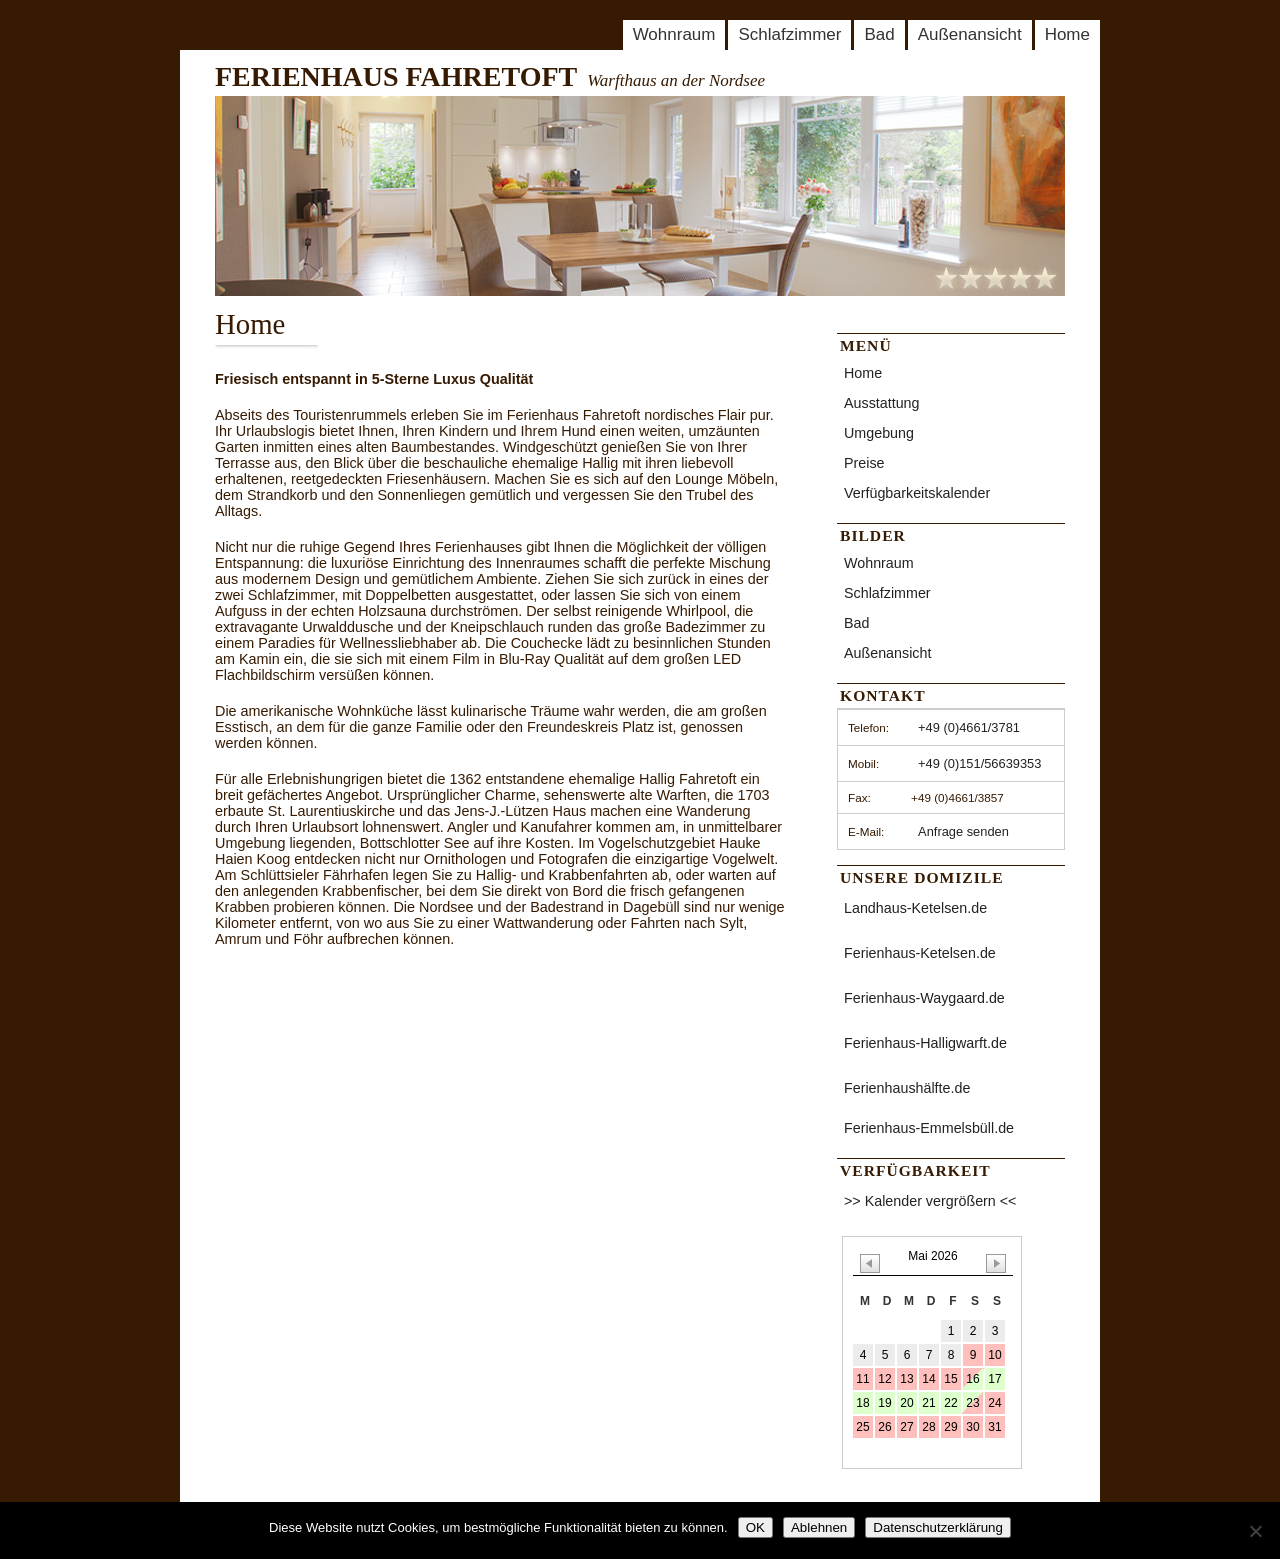 This screenshot has width=1280, height=1559. What do you see at coordinates (674, 34) in the screenshot?
I see `Wohnraum` at bounding box center [674, 34].